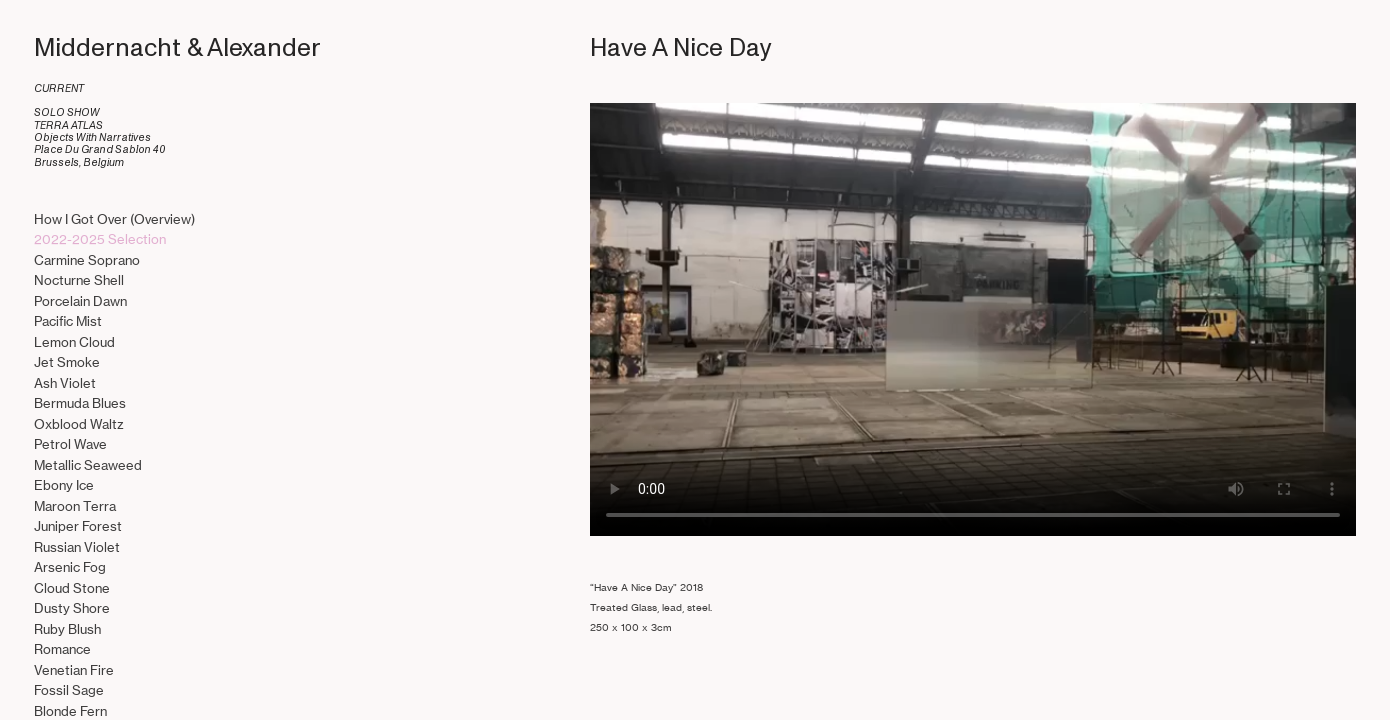 This screenshot has height=720, width=1390. I want to click on Metallic Seaweed, so click(88, 465).